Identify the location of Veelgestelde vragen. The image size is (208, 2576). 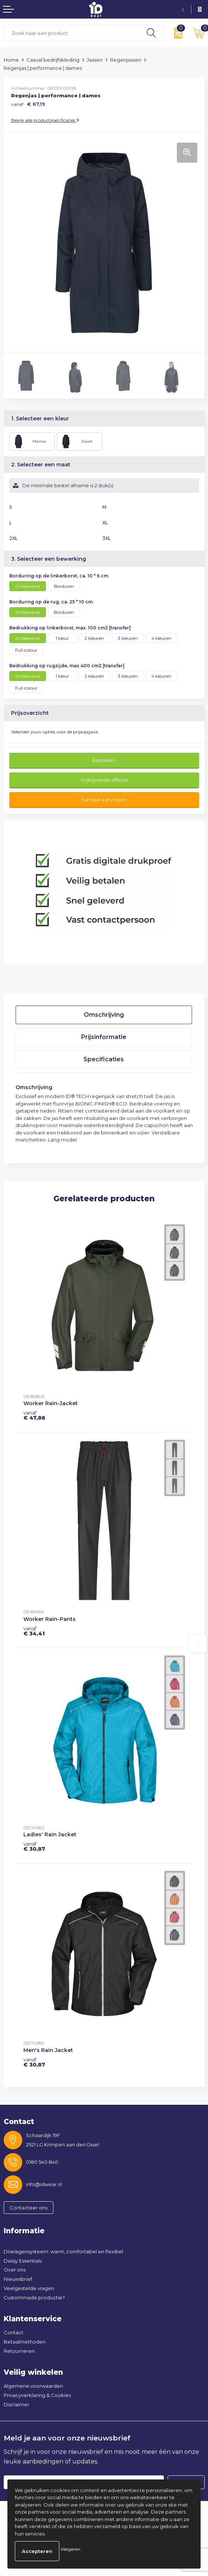
(29, 2288).